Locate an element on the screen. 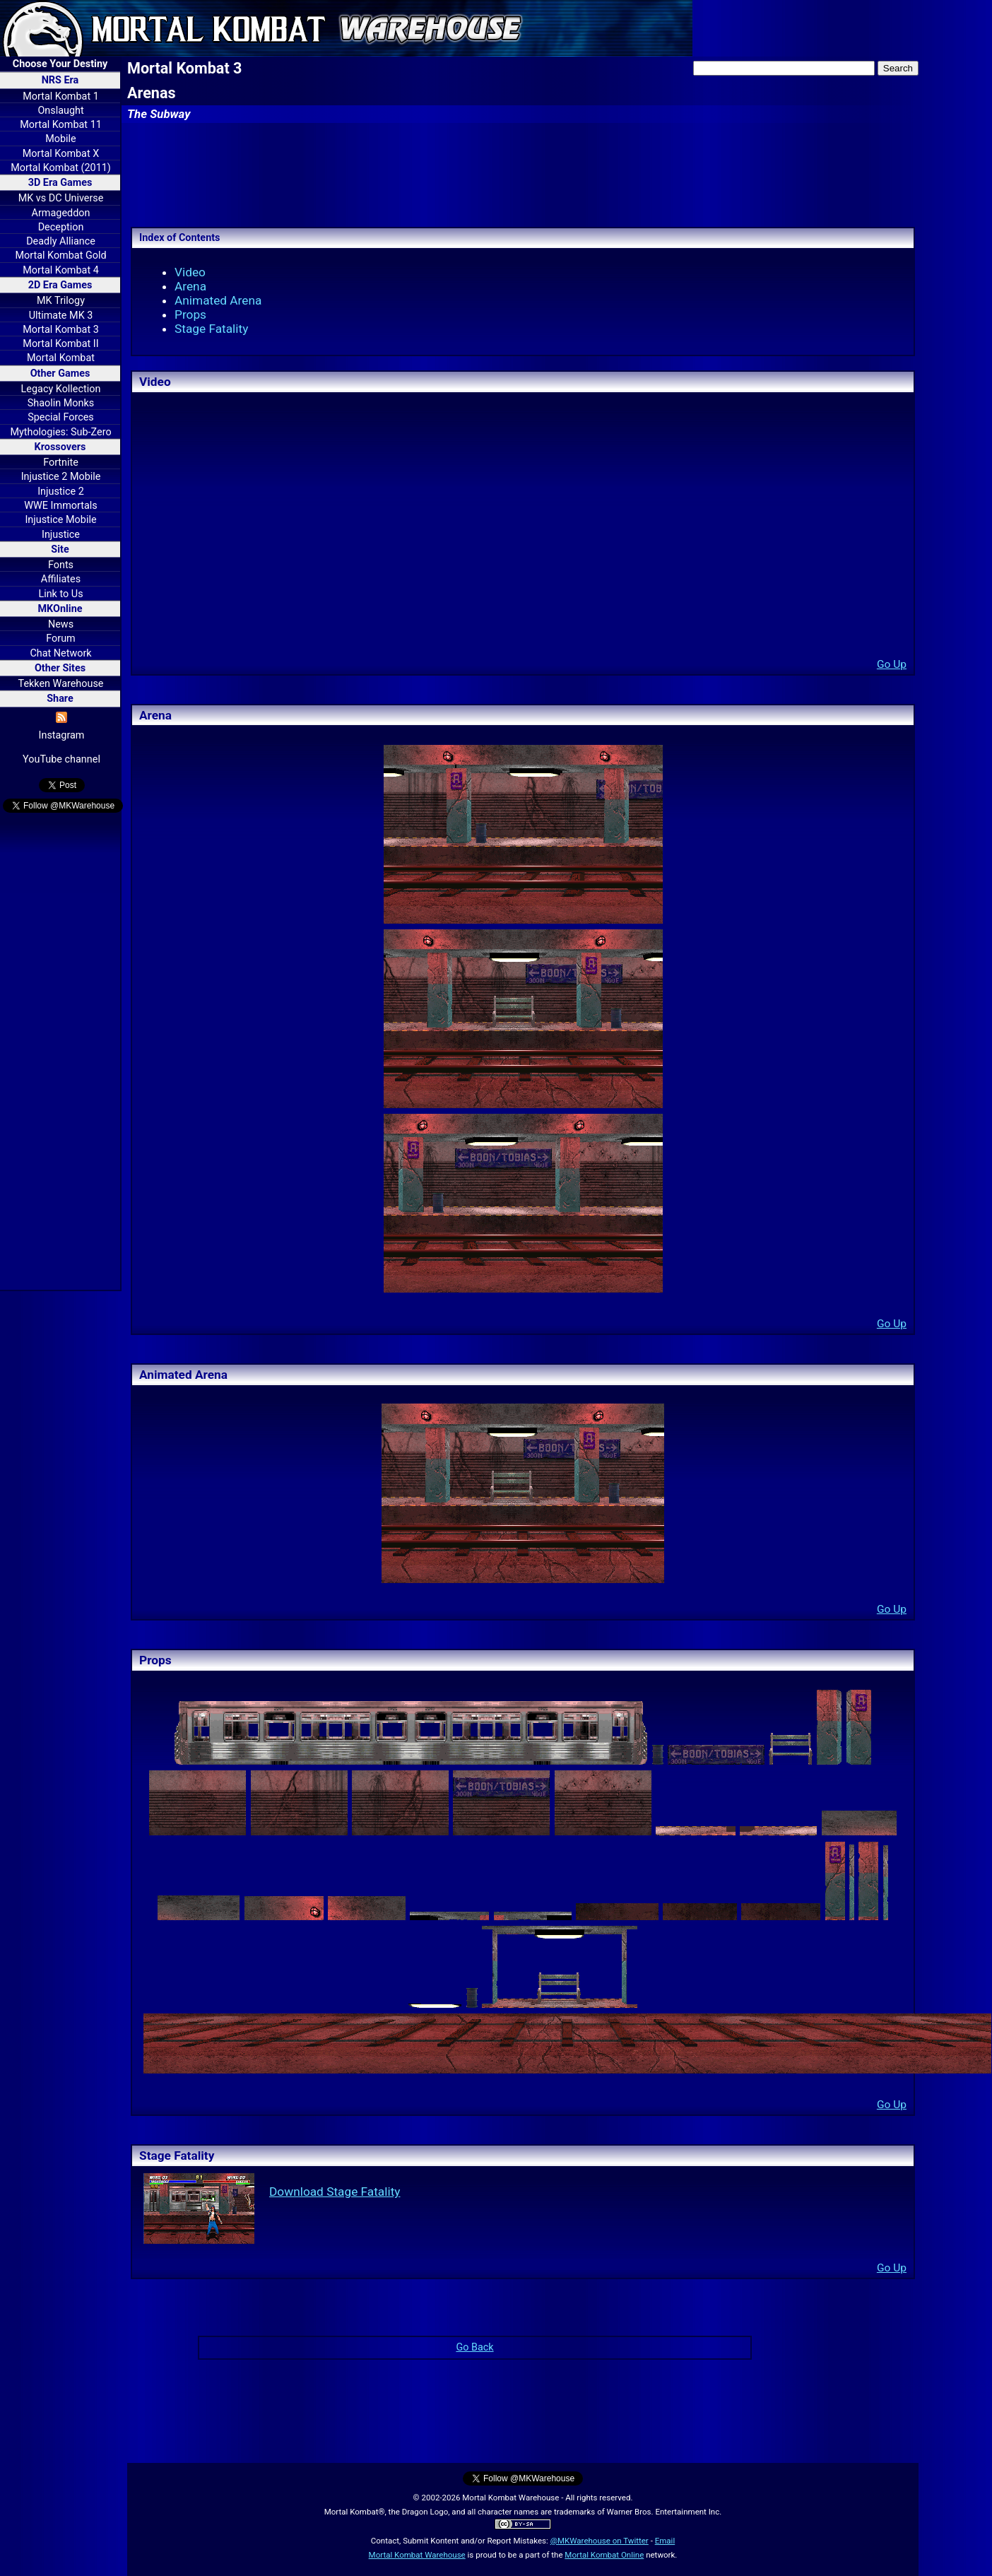  Site is located at coordinates (60, 549).